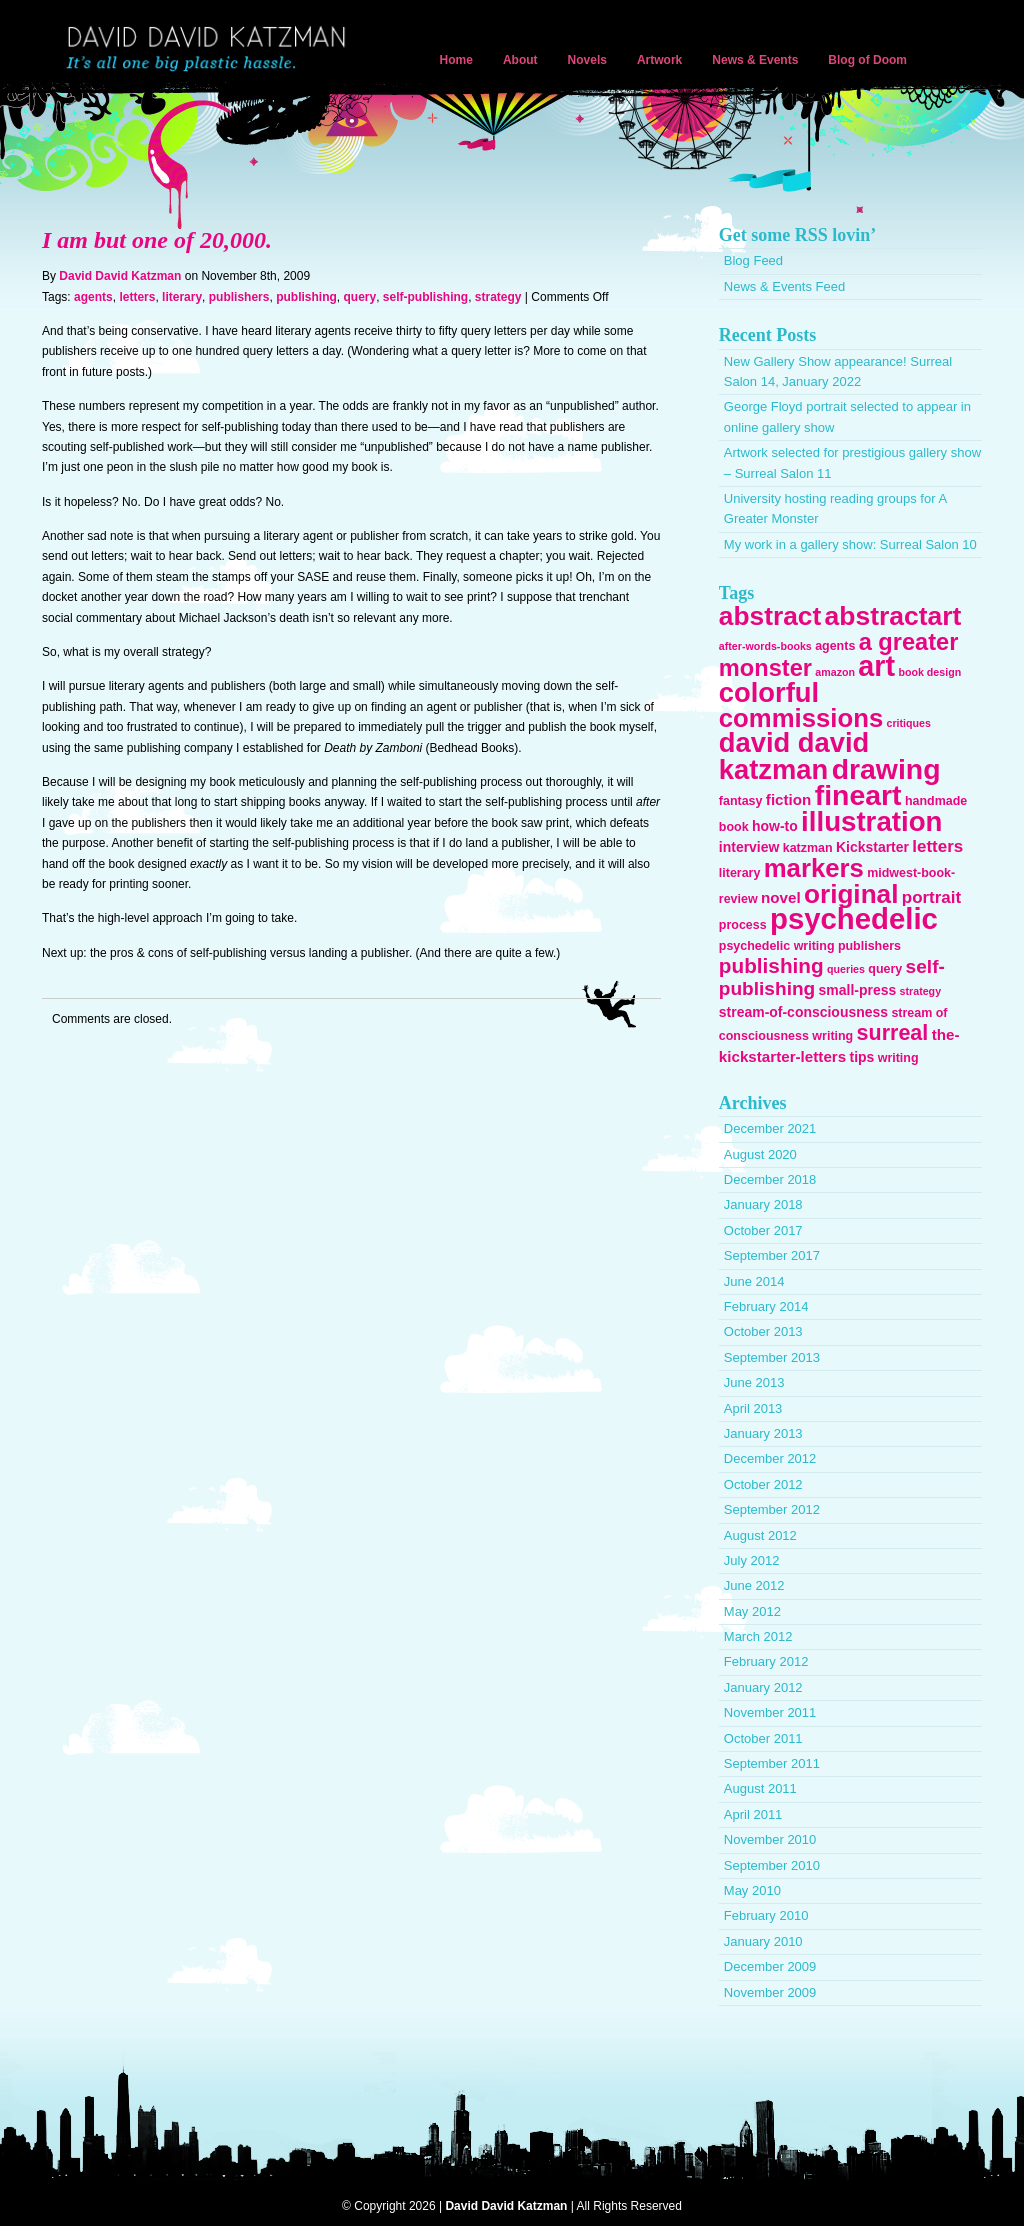  Describe the element at coordinates (920, 991) in the screenshot. I see `strategy [strategy (2 items)]` at that location.